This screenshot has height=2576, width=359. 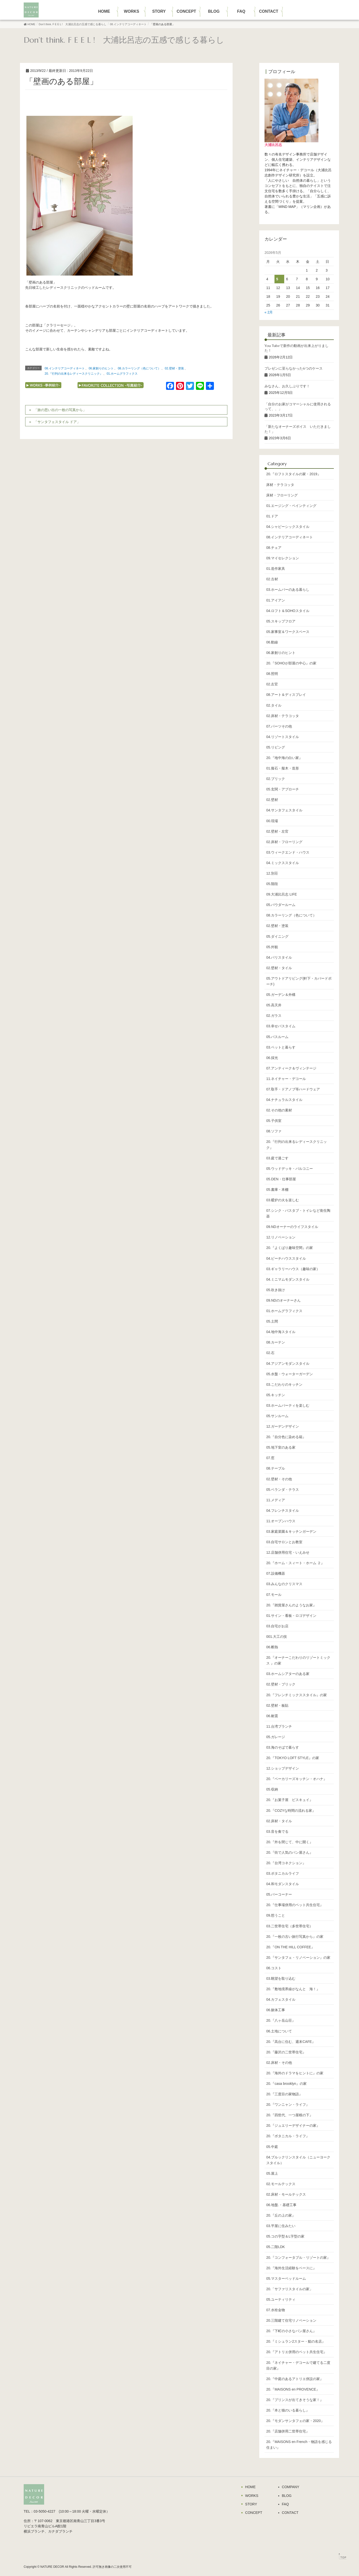 I want to click on 20.『店舗併用二世帯住宅』, so click(x=287, y=2431).